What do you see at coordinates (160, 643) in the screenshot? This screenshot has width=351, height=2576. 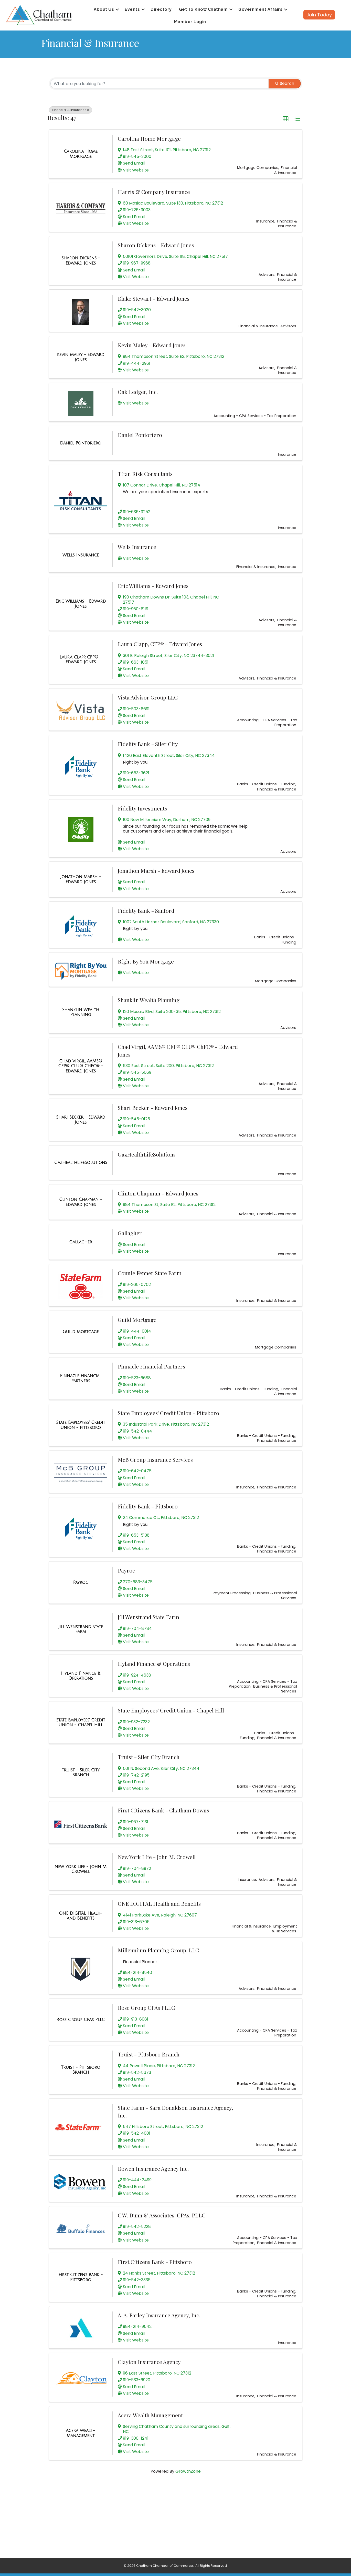 I see `Laura Clapp, CFP® - Edward Jones` at bounding box center [160, 643].